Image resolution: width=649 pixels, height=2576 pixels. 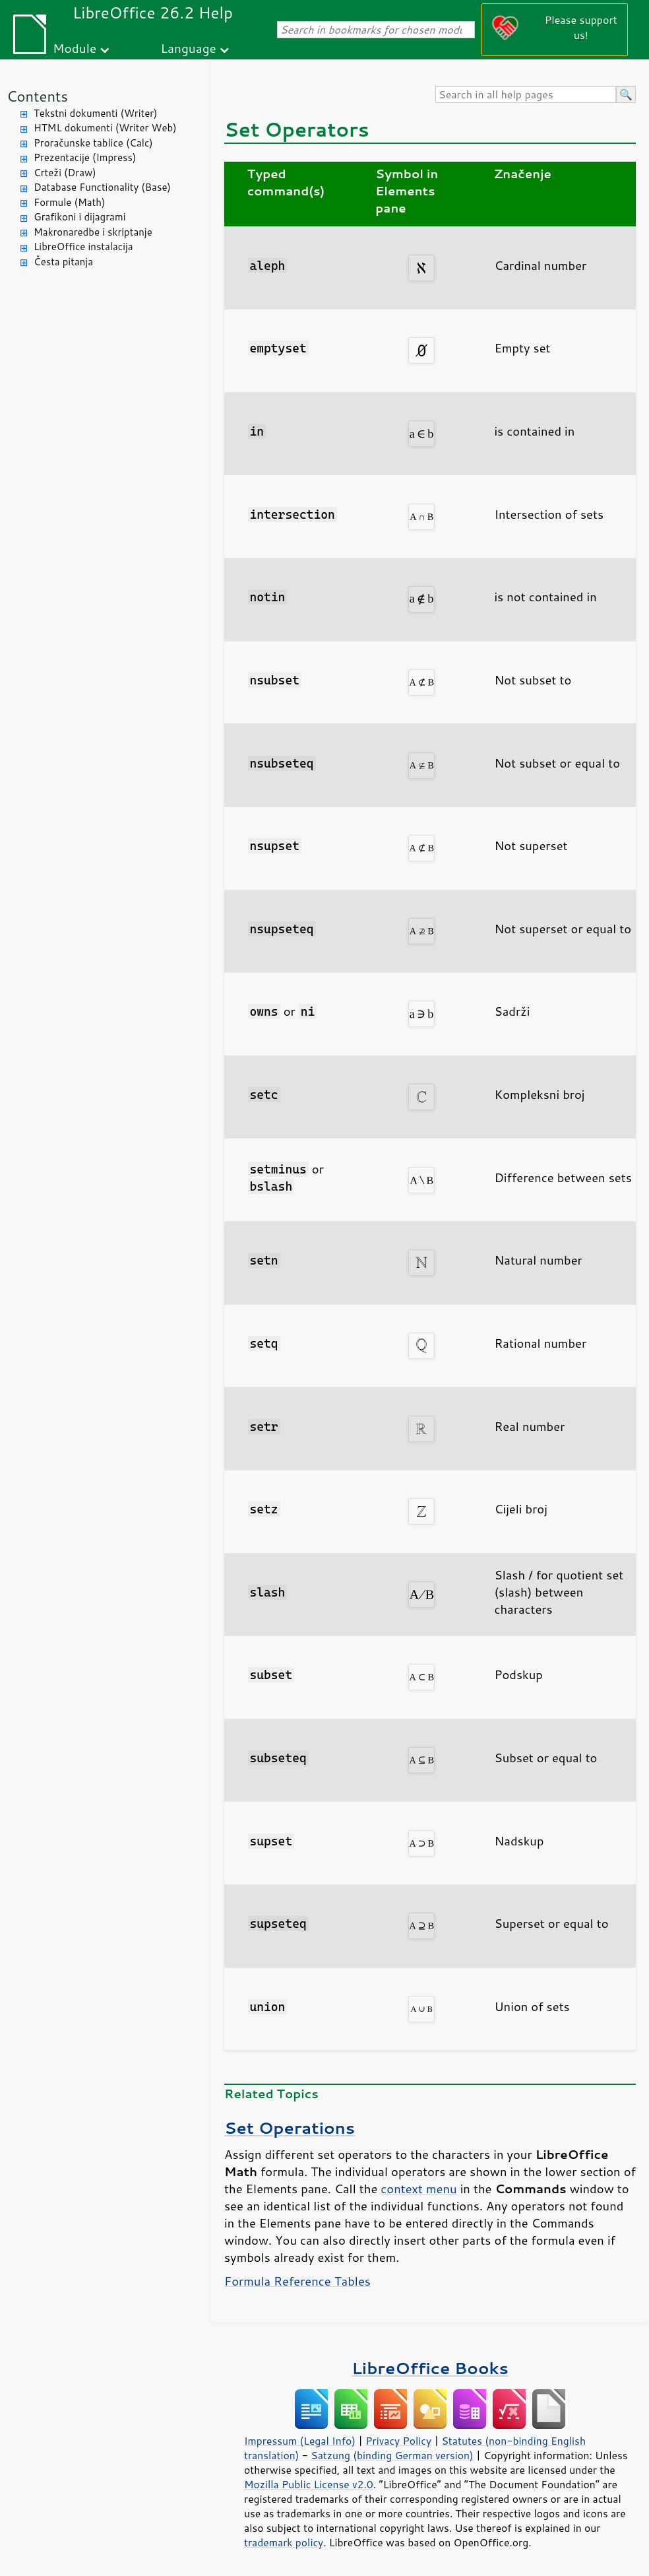 I want to click on Crteži (Draw), so click(x=65, y=173).